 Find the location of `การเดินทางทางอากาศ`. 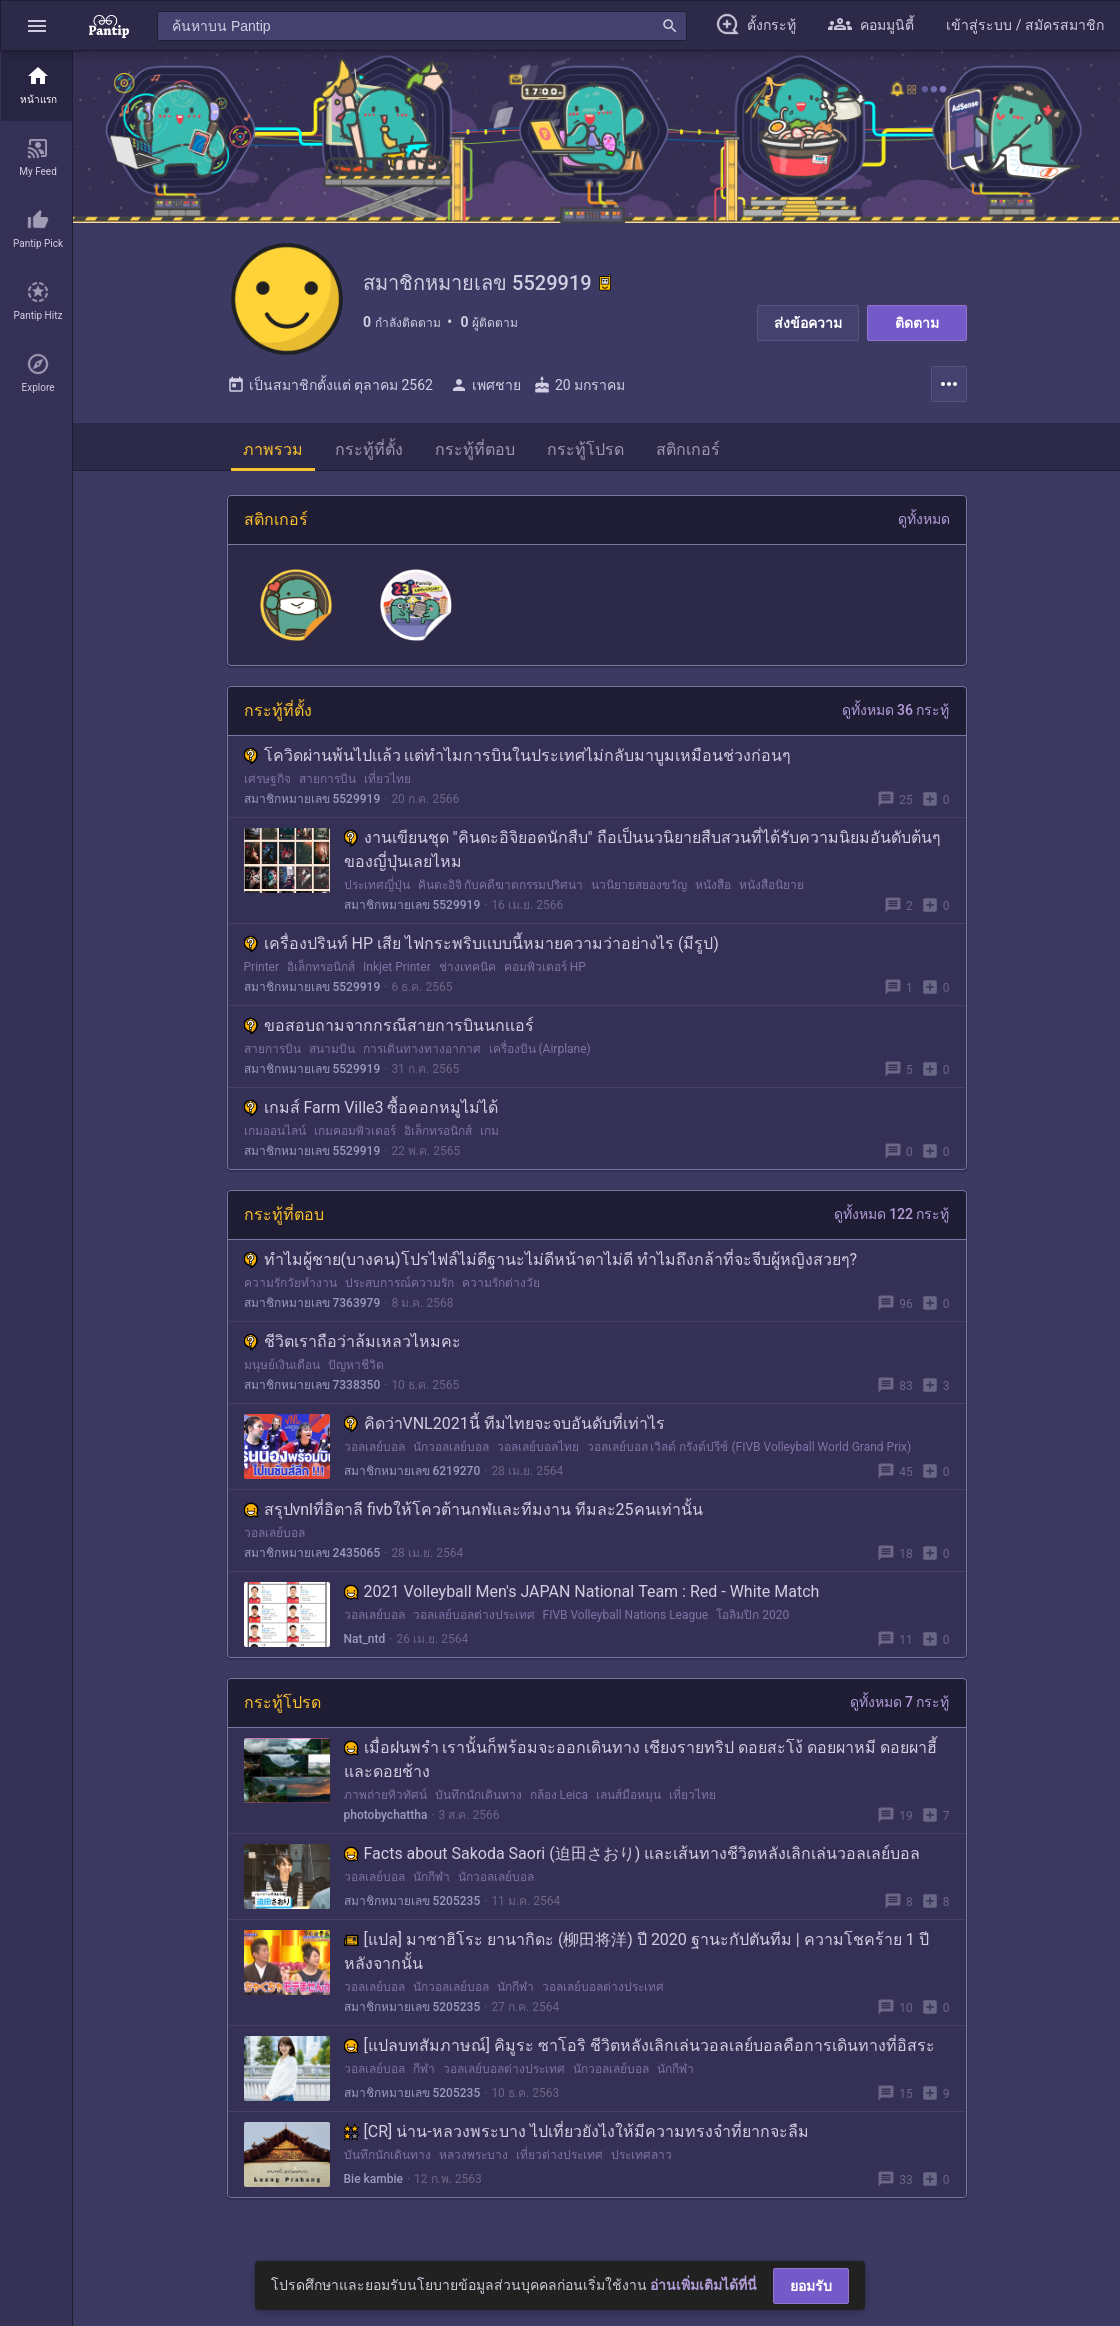

การเดินทางทางอากาศ is located at coordinates (422, 1057).